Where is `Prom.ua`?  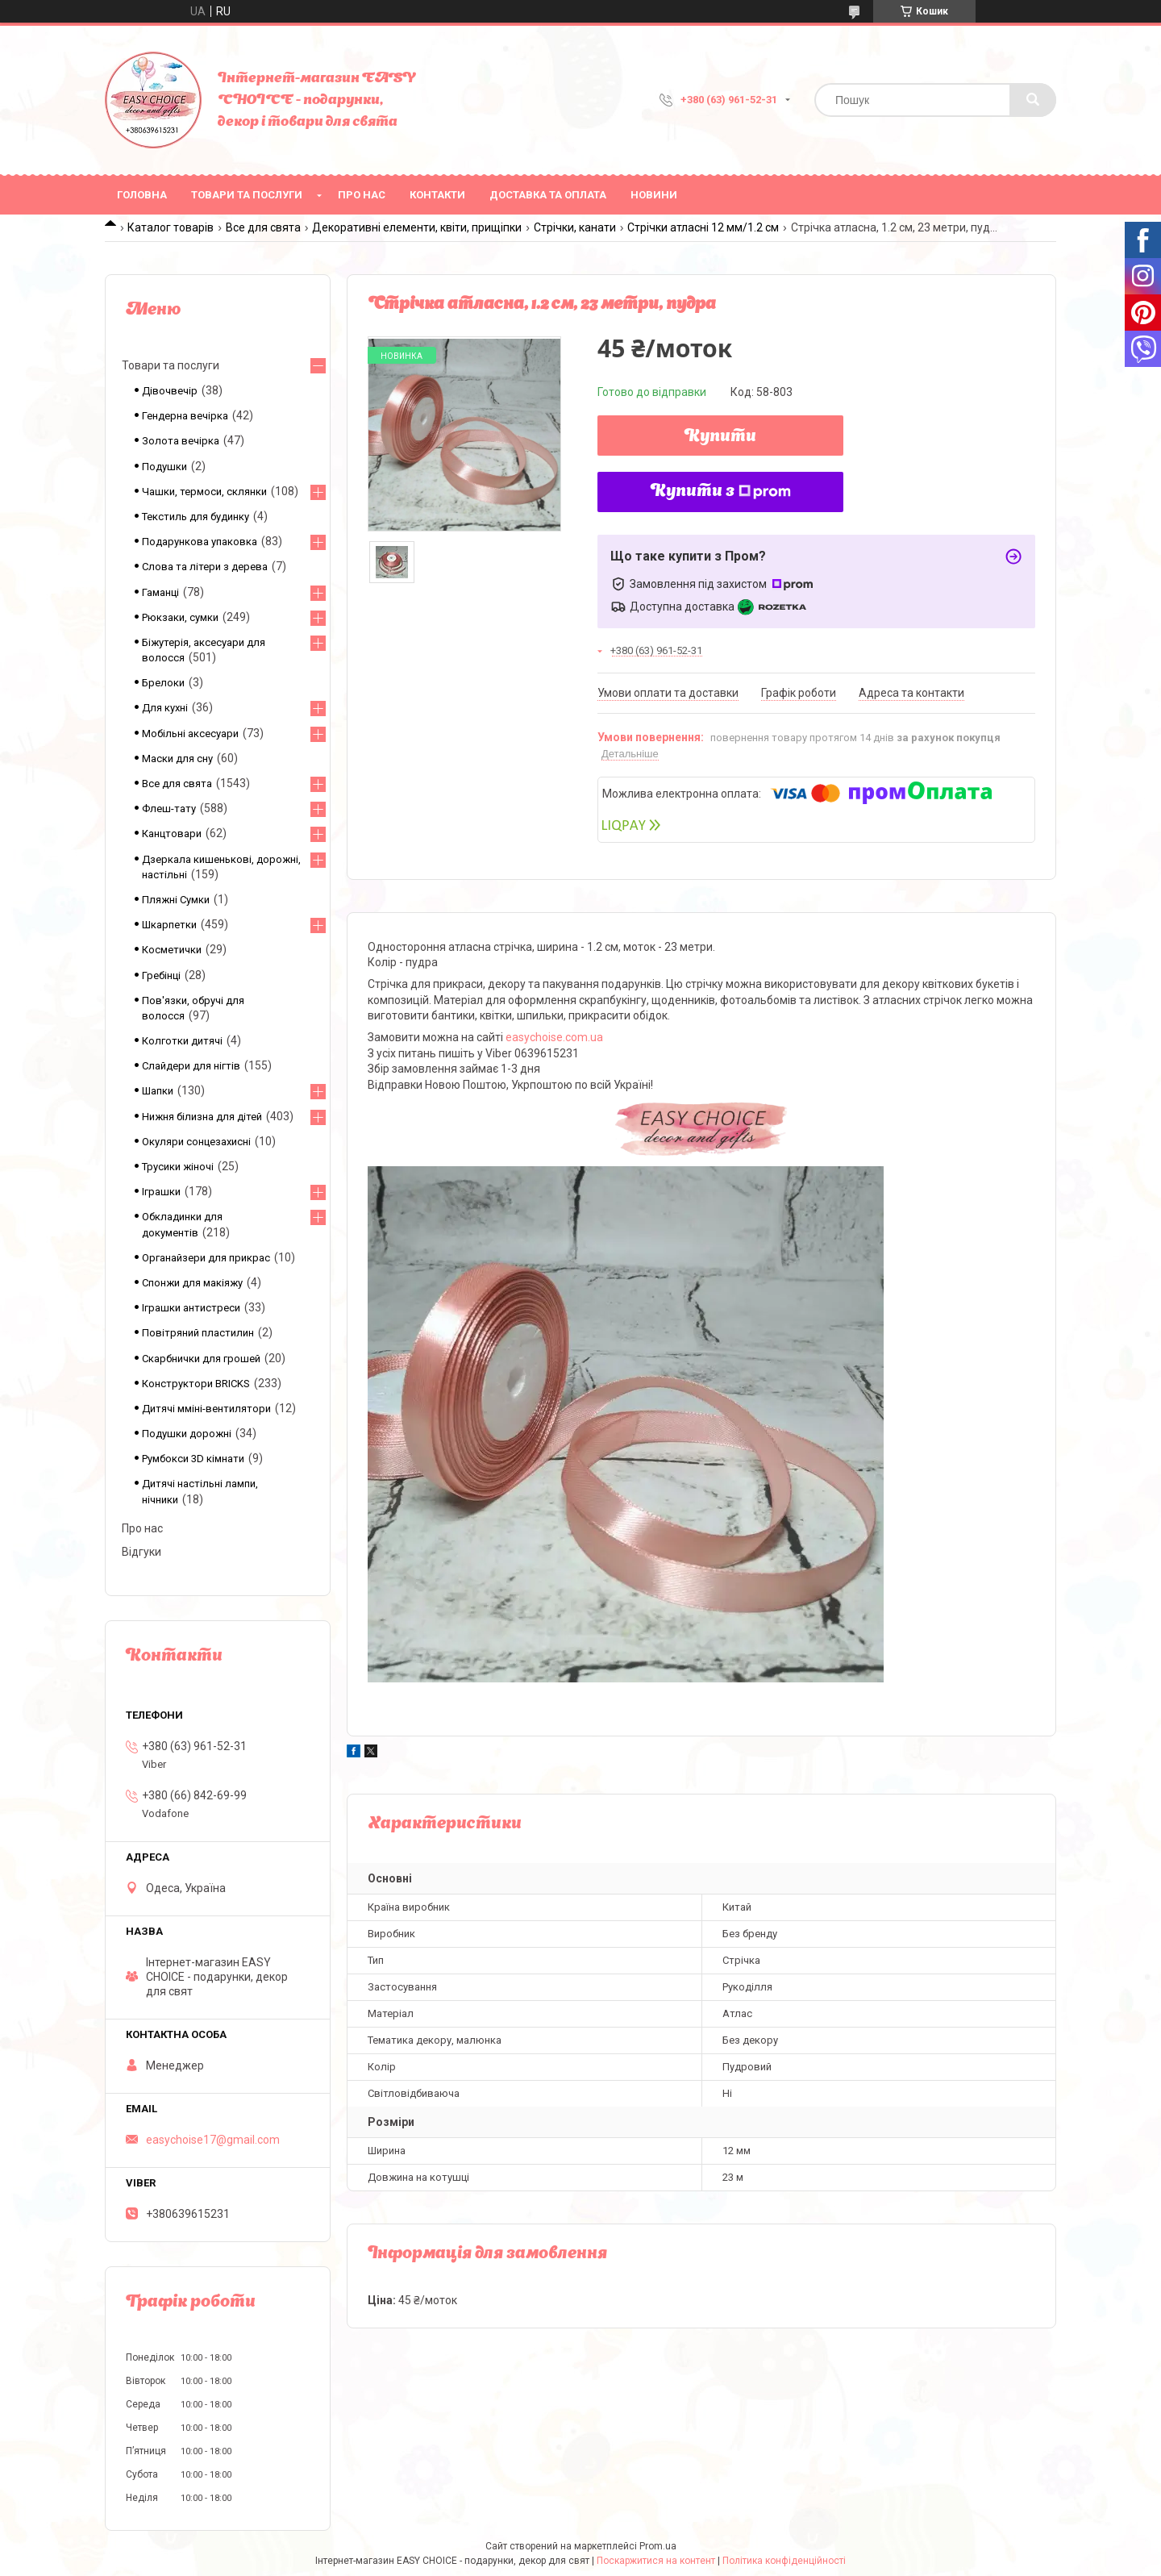 Prom.ua is located at coordinates (657, 2546).